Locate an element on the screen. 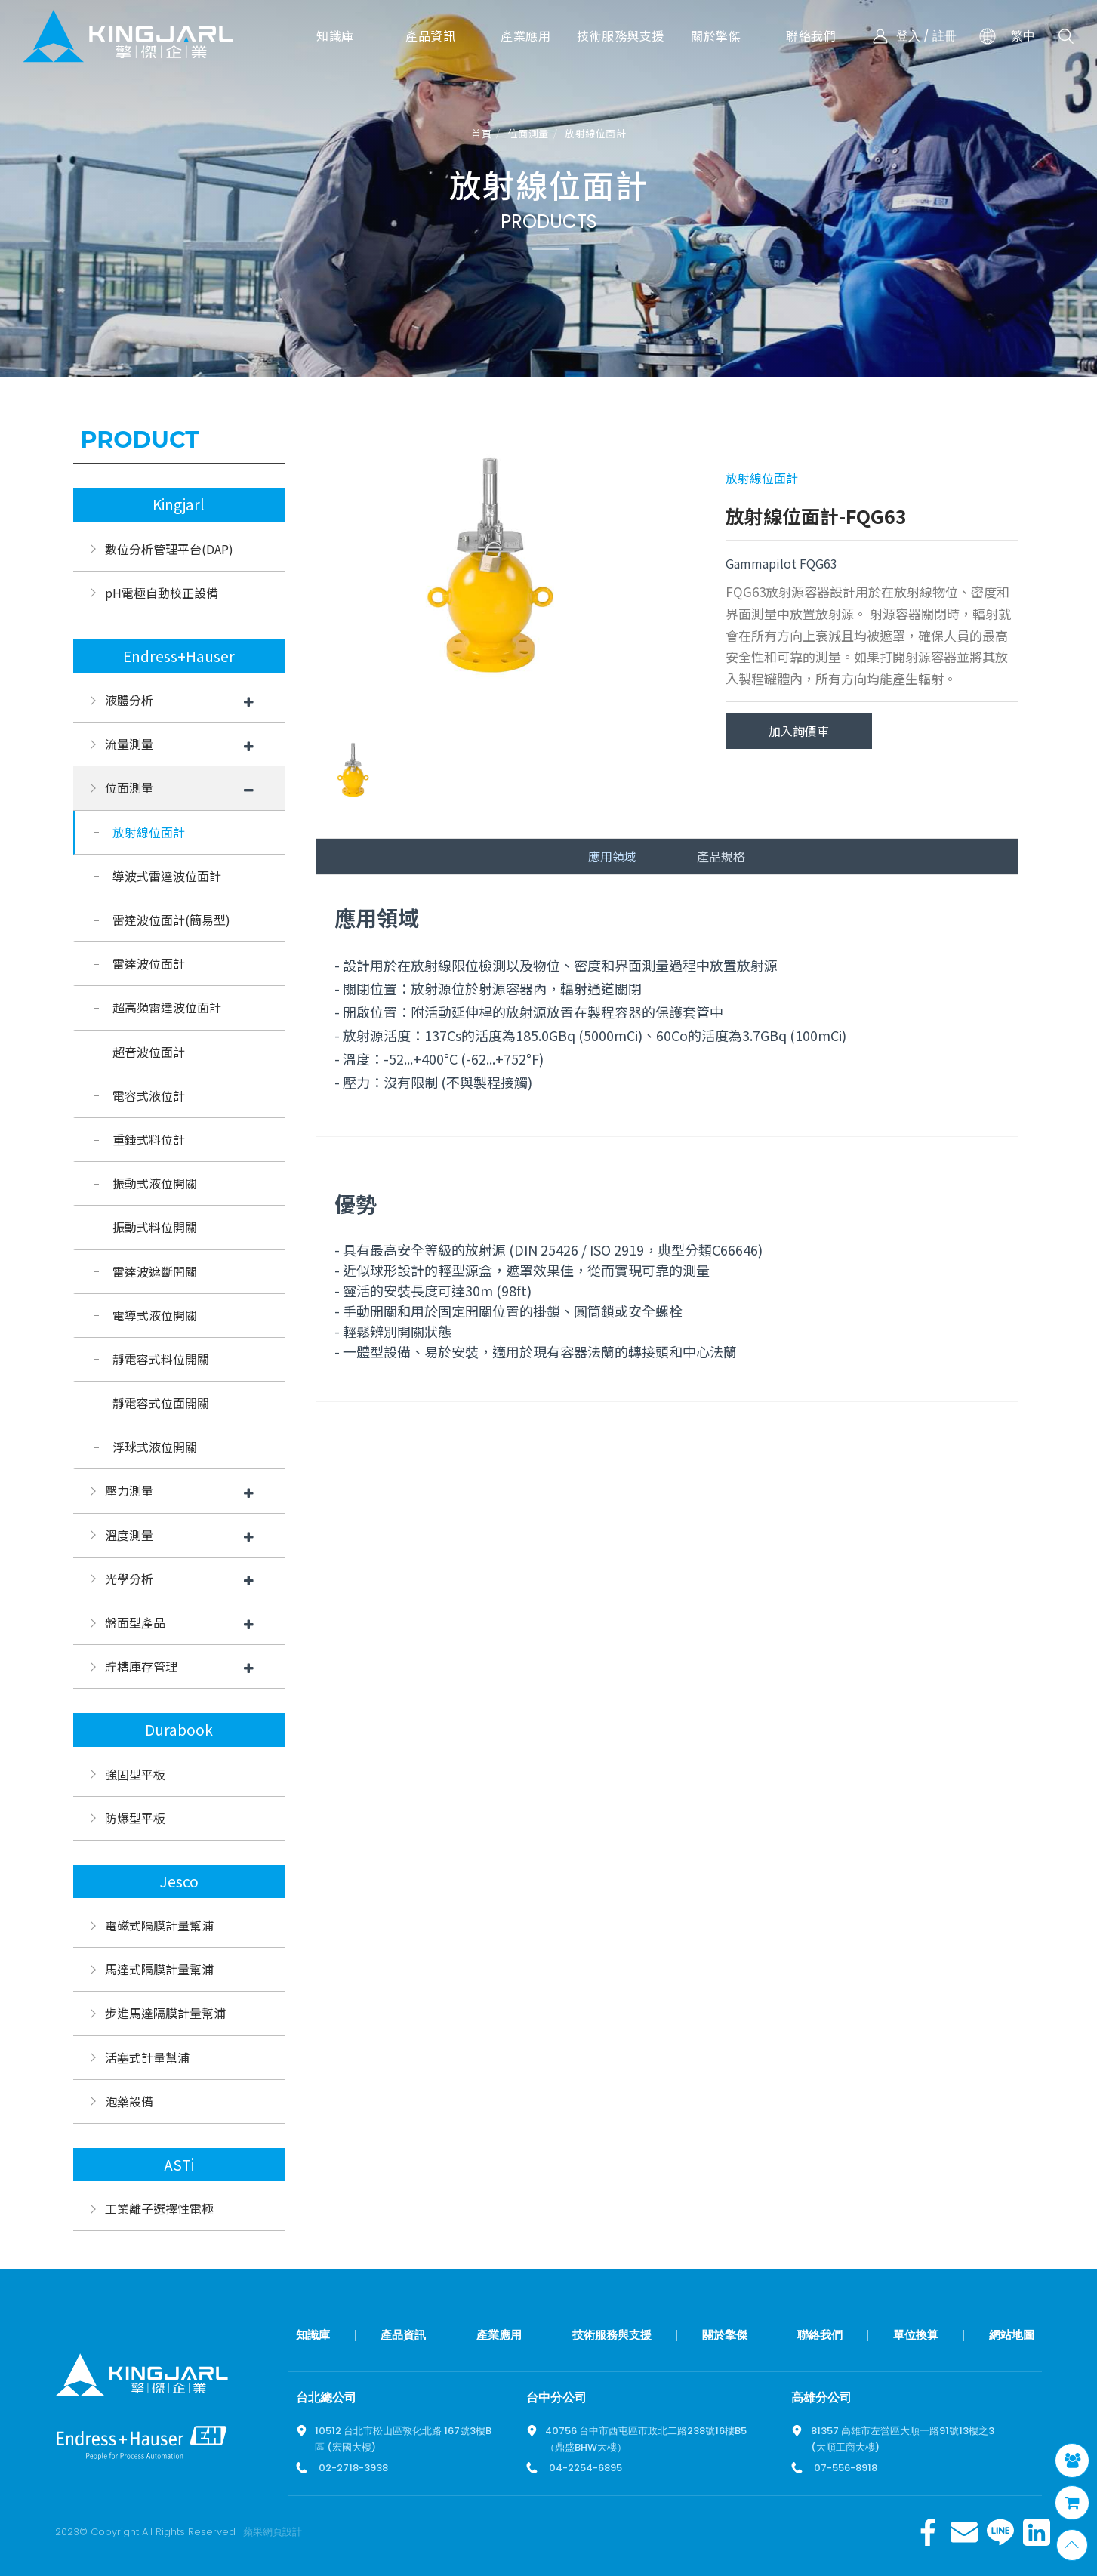 The height and width of the screenshot is (2576, 1097). 07-556-8918 is located at coordinates (845, 2467).